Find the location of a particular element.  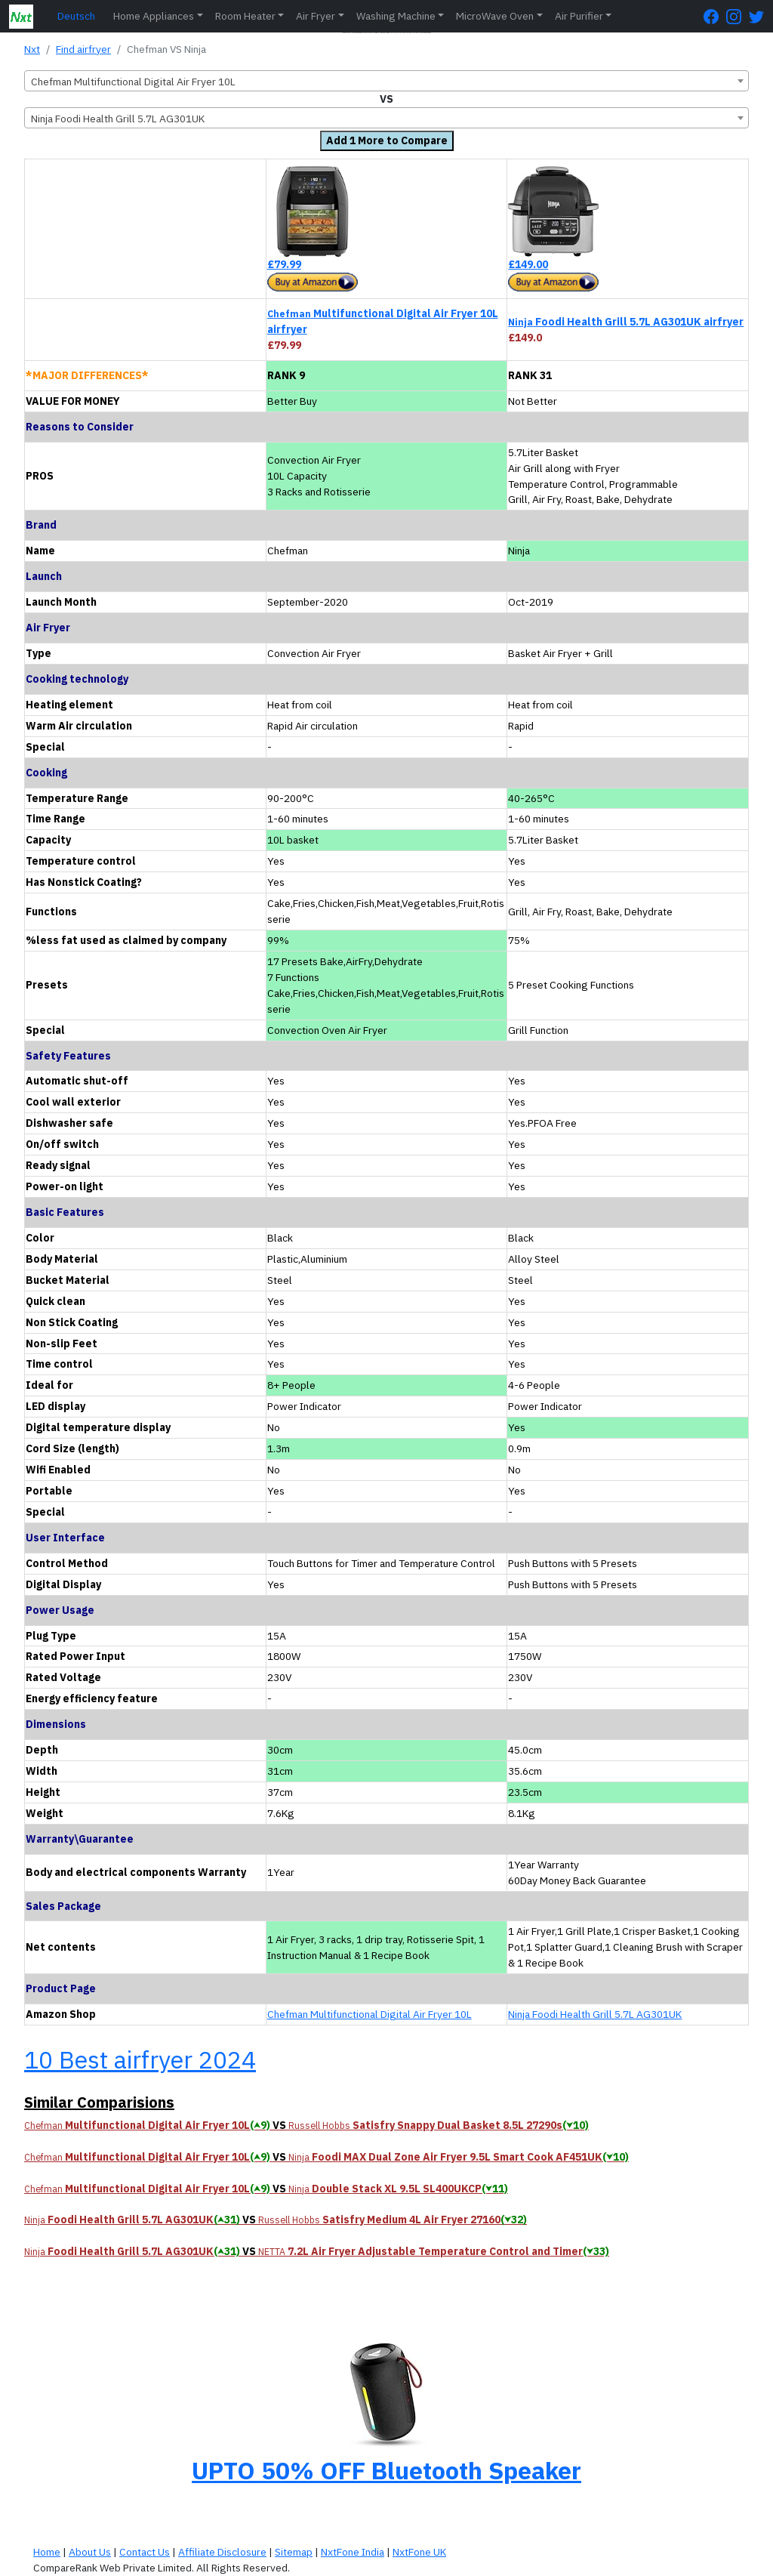

[FaceBook Page] is located at coordinates (715, 16).